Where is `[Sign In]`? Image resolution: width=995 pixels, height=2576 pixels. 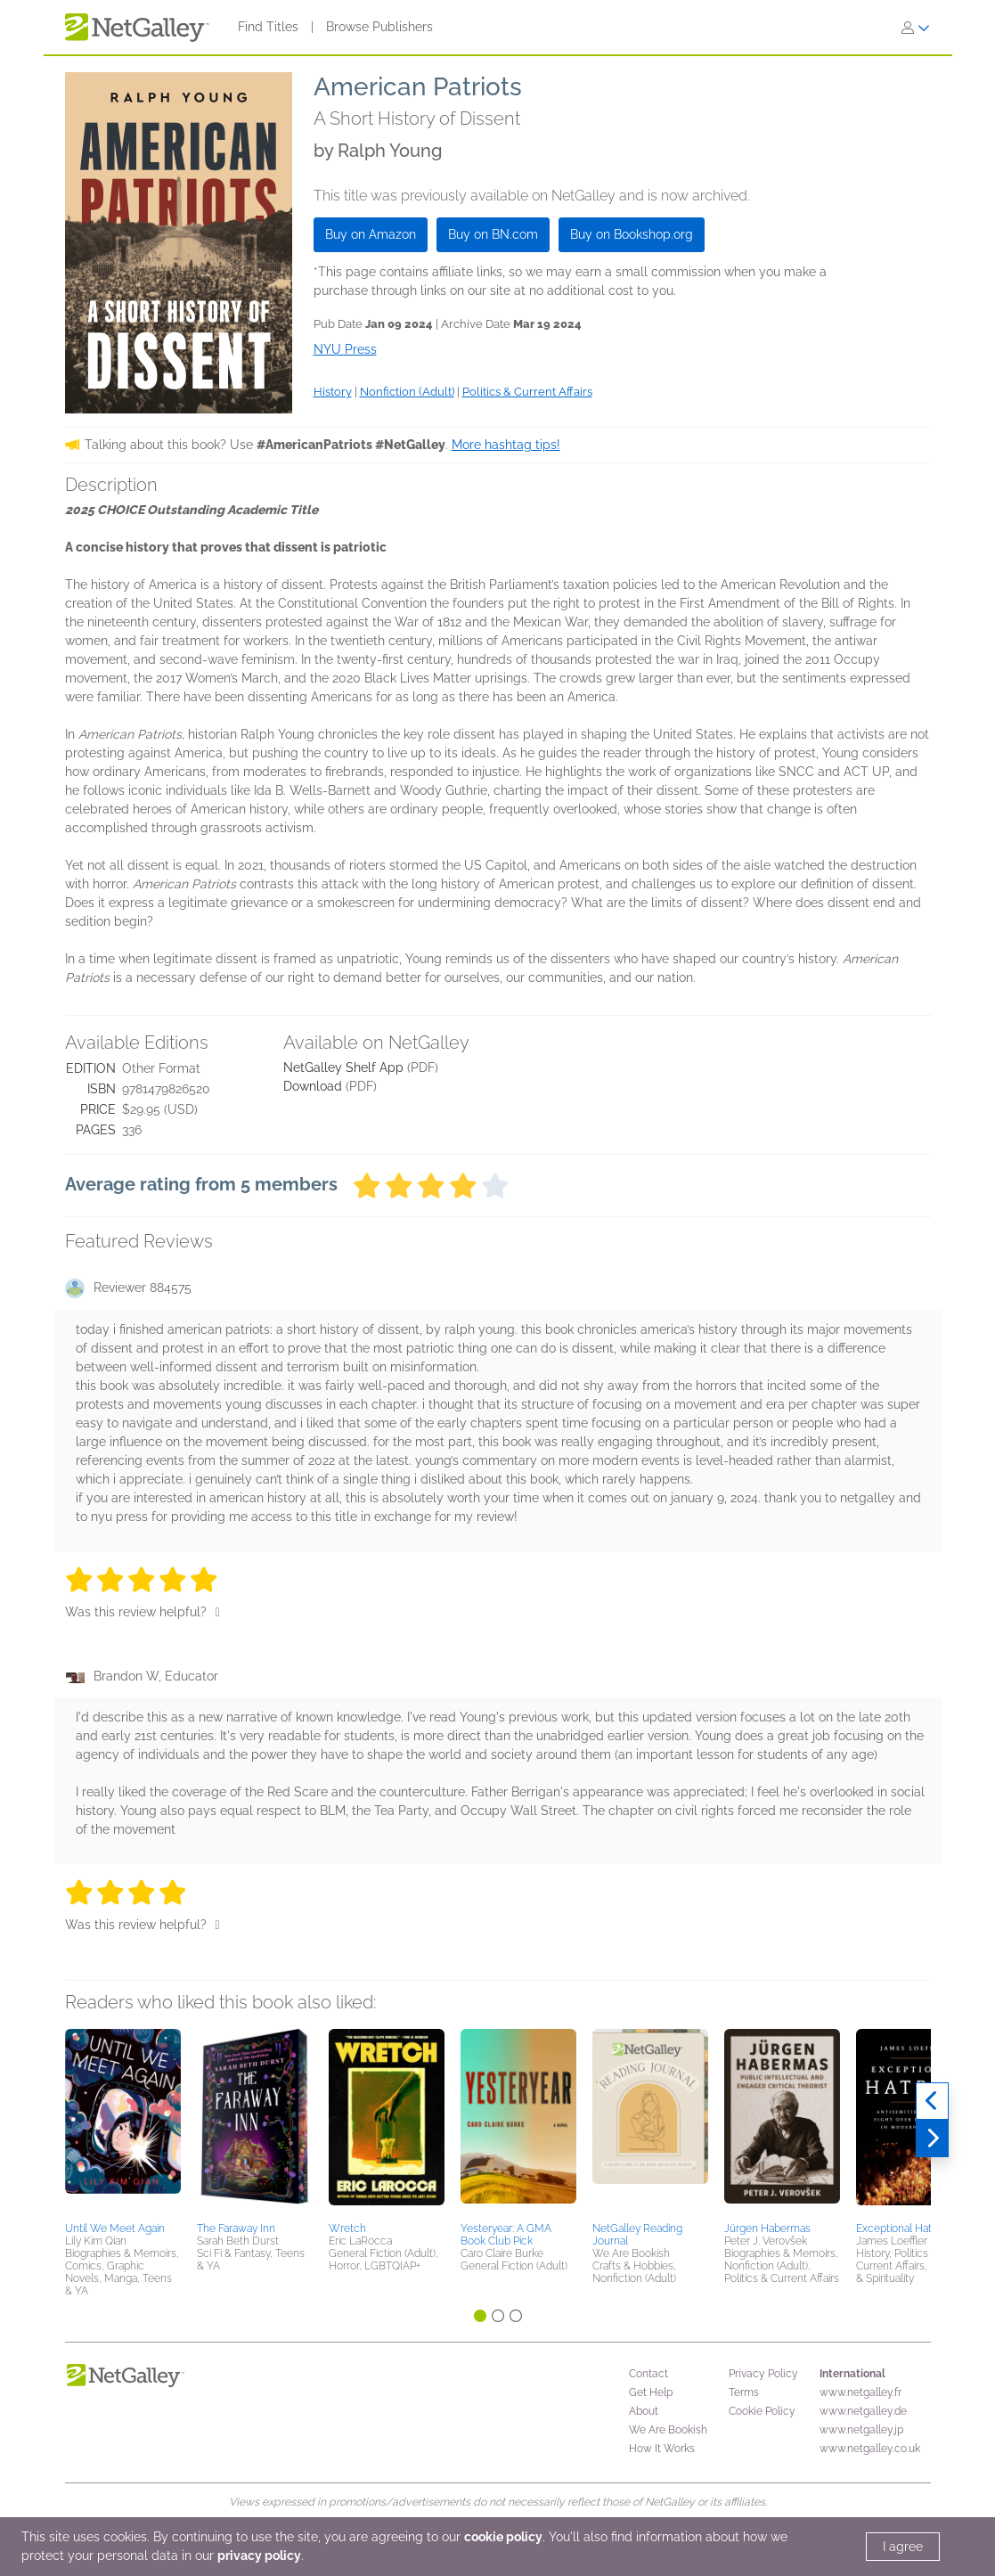
[Sign In] is located at coordinates (916, 27).